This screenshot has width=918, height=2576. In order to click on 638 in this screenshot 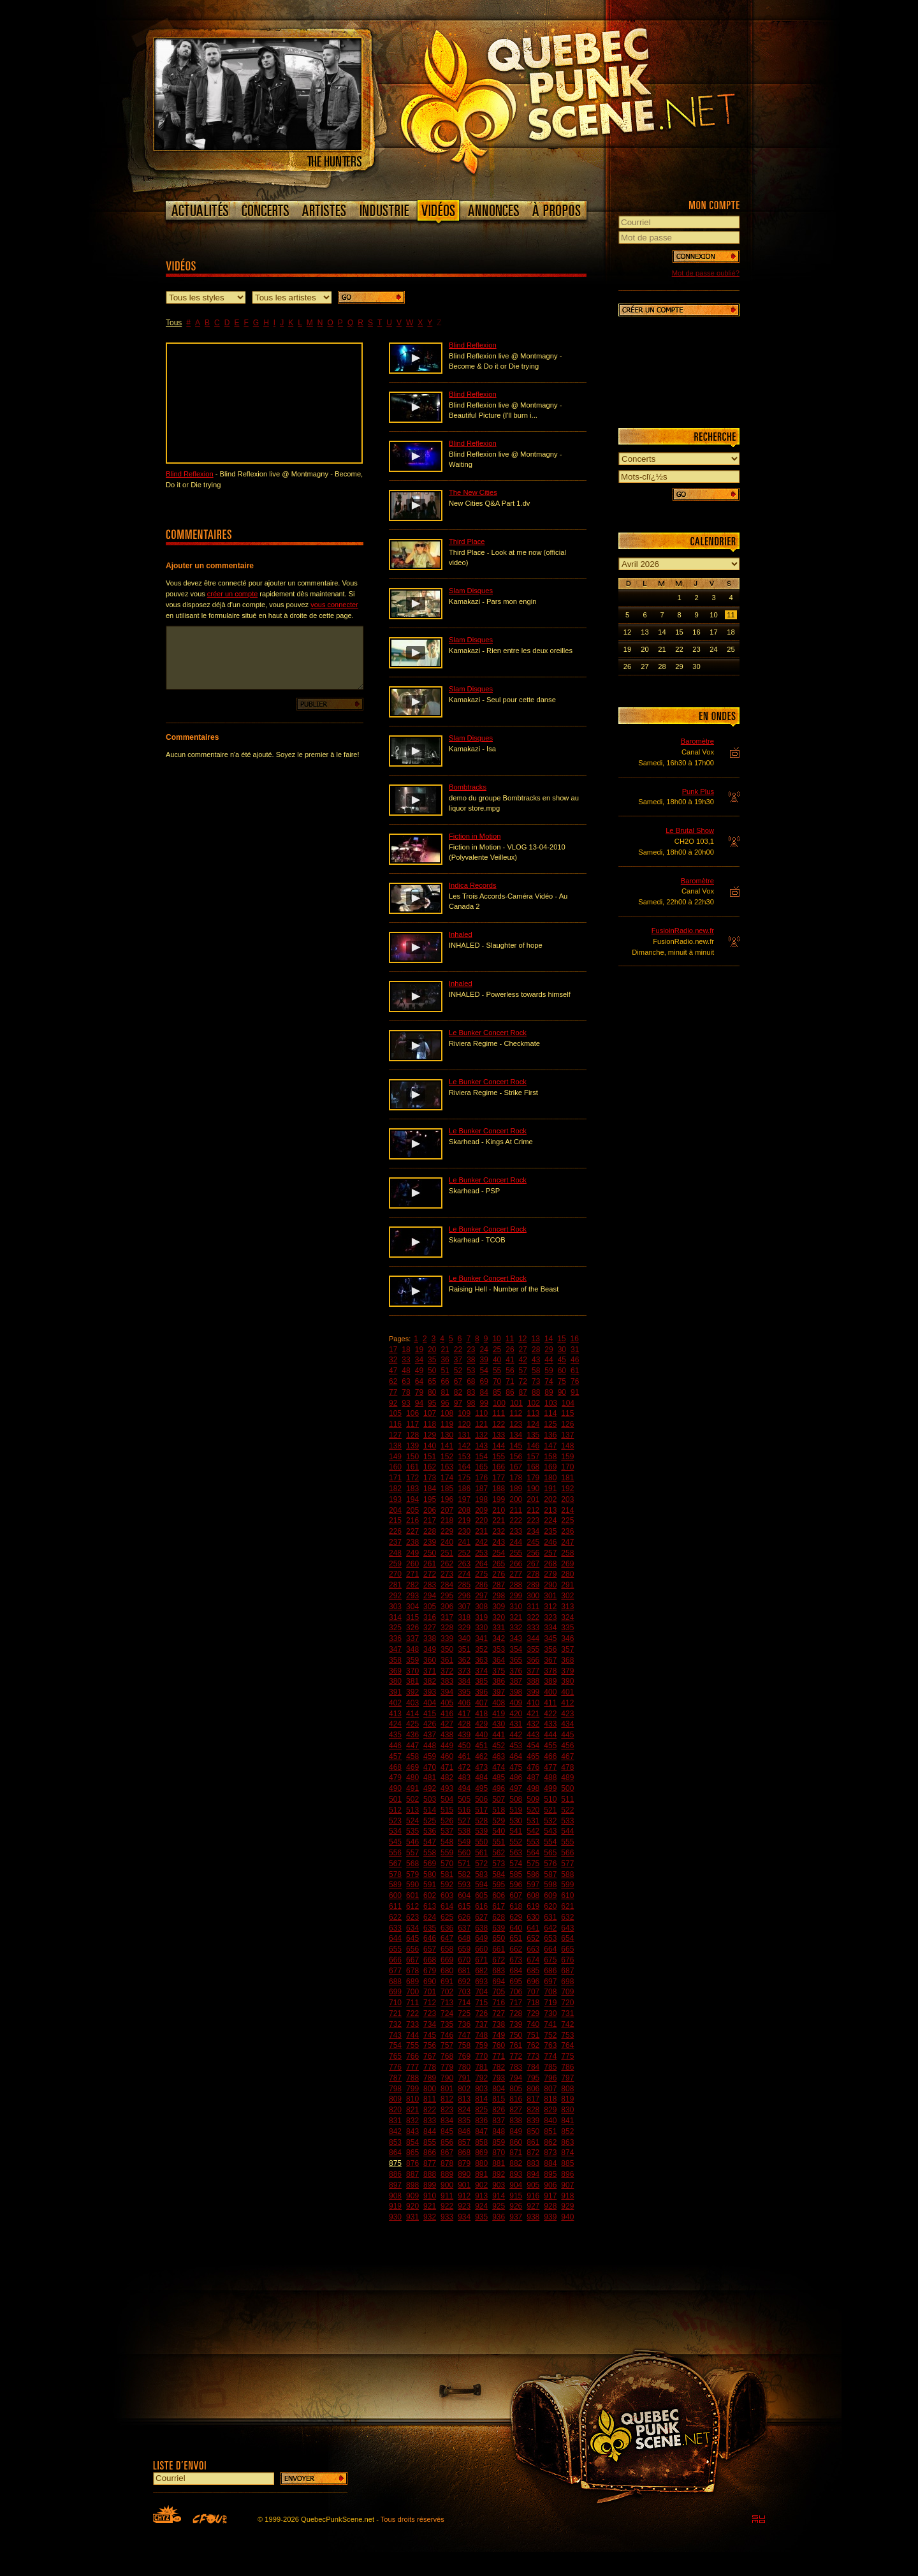, I will do `click(481, 1928)`.